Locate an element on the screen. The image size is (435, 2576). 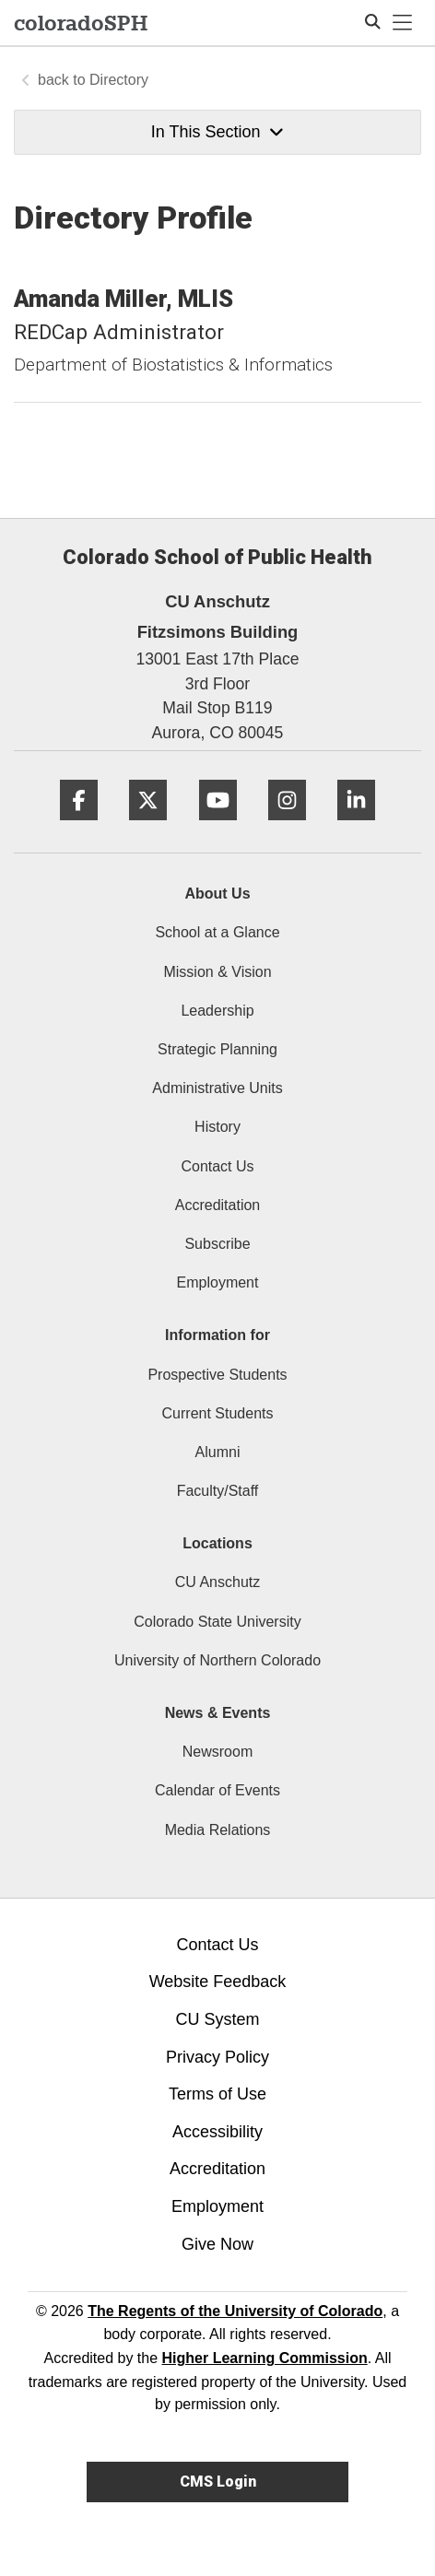
History is located at coordinates (217, 1127).